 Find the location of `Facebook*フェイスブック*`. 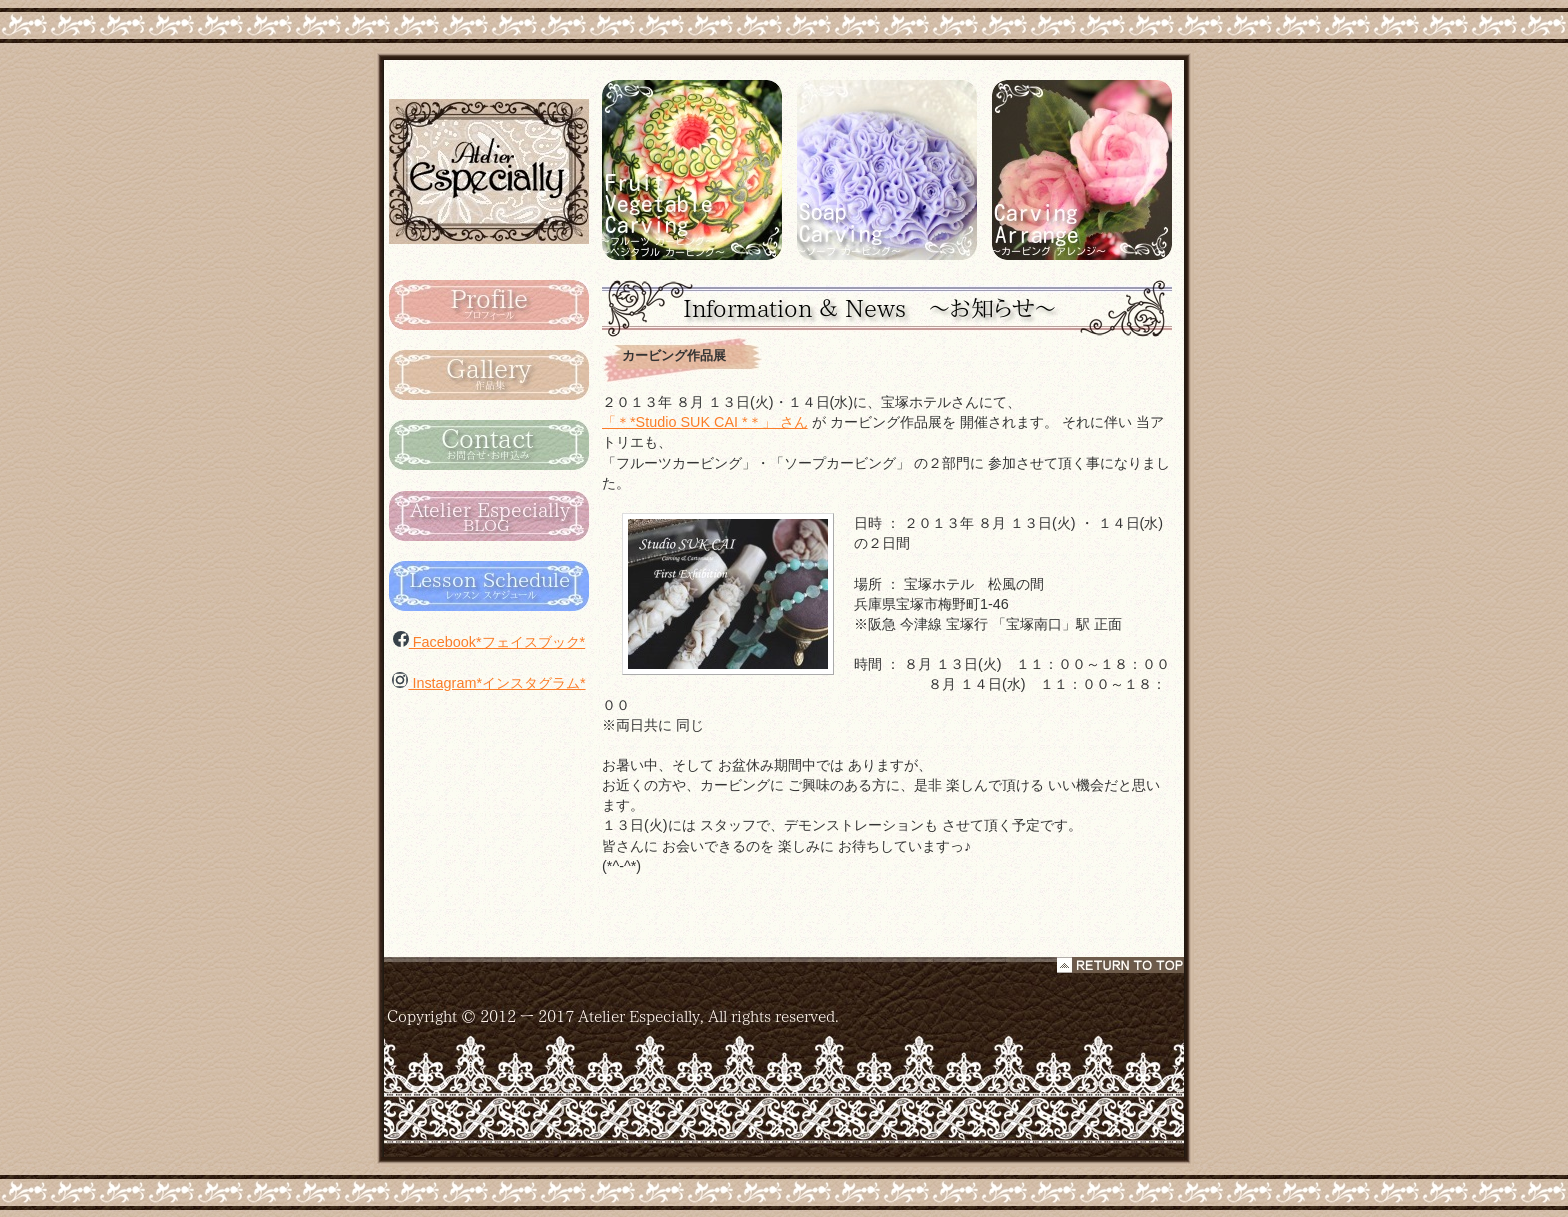

Facebook*フェイスブック* is located at coordinates (489, 642).